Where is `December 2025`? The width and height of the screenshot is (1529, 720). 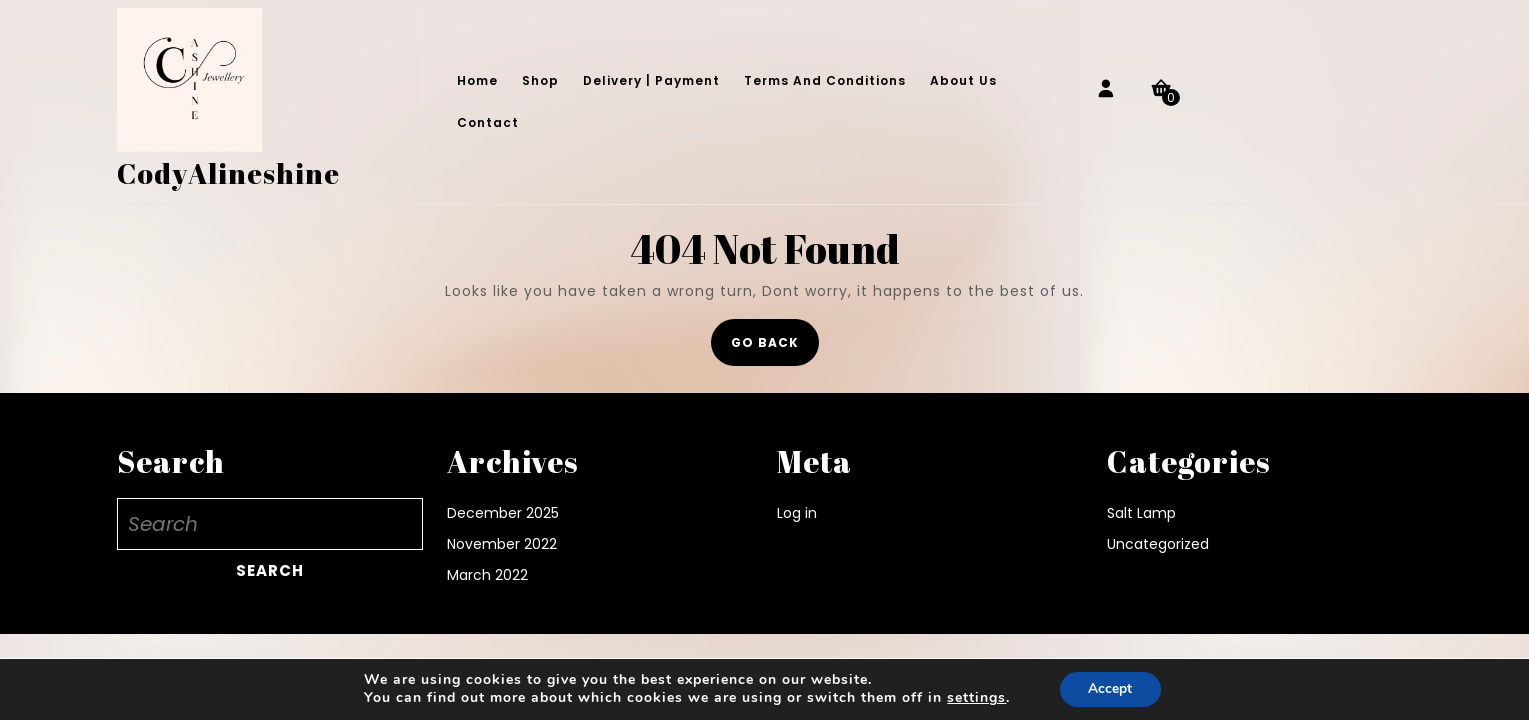 December 2025 is located at coordinates (503, 513).